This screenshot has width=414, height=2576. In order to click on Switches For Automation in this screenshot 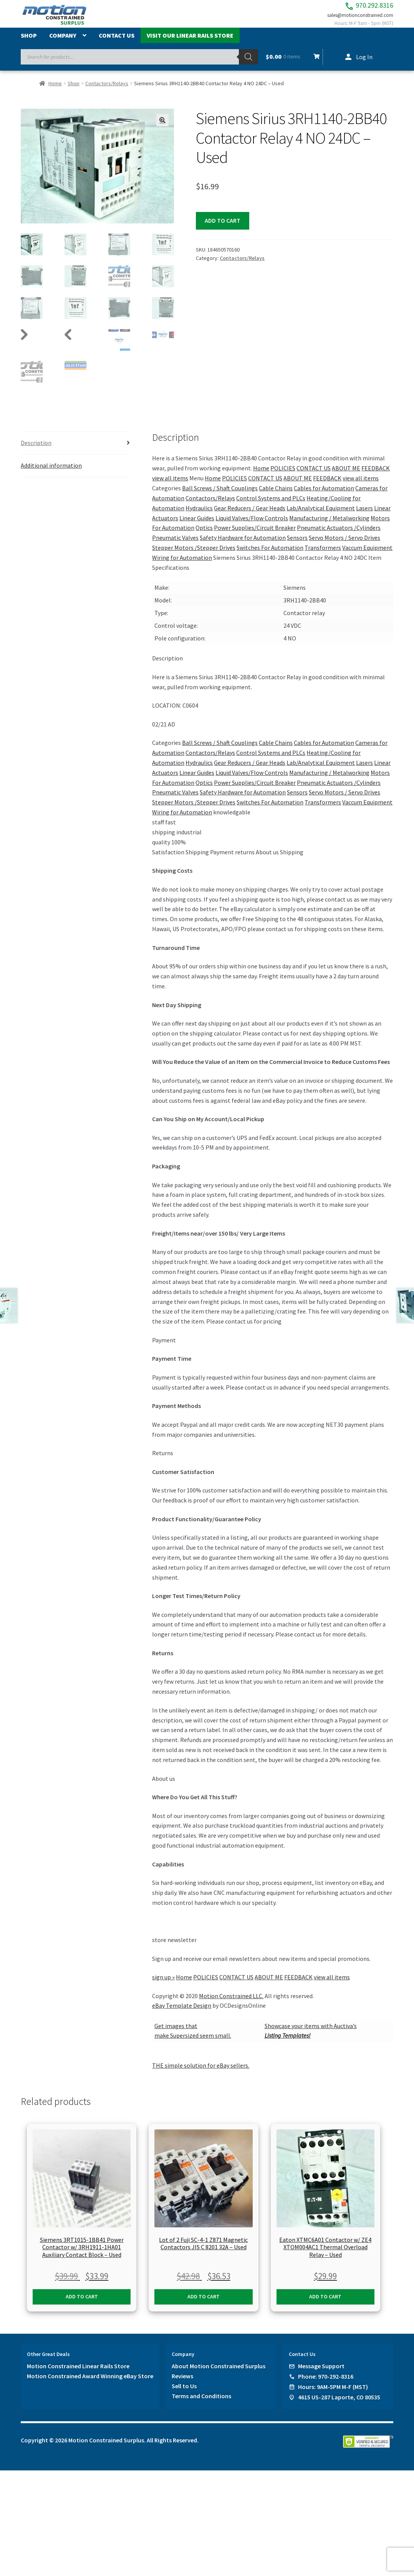, I will do `click(270, 555)`.